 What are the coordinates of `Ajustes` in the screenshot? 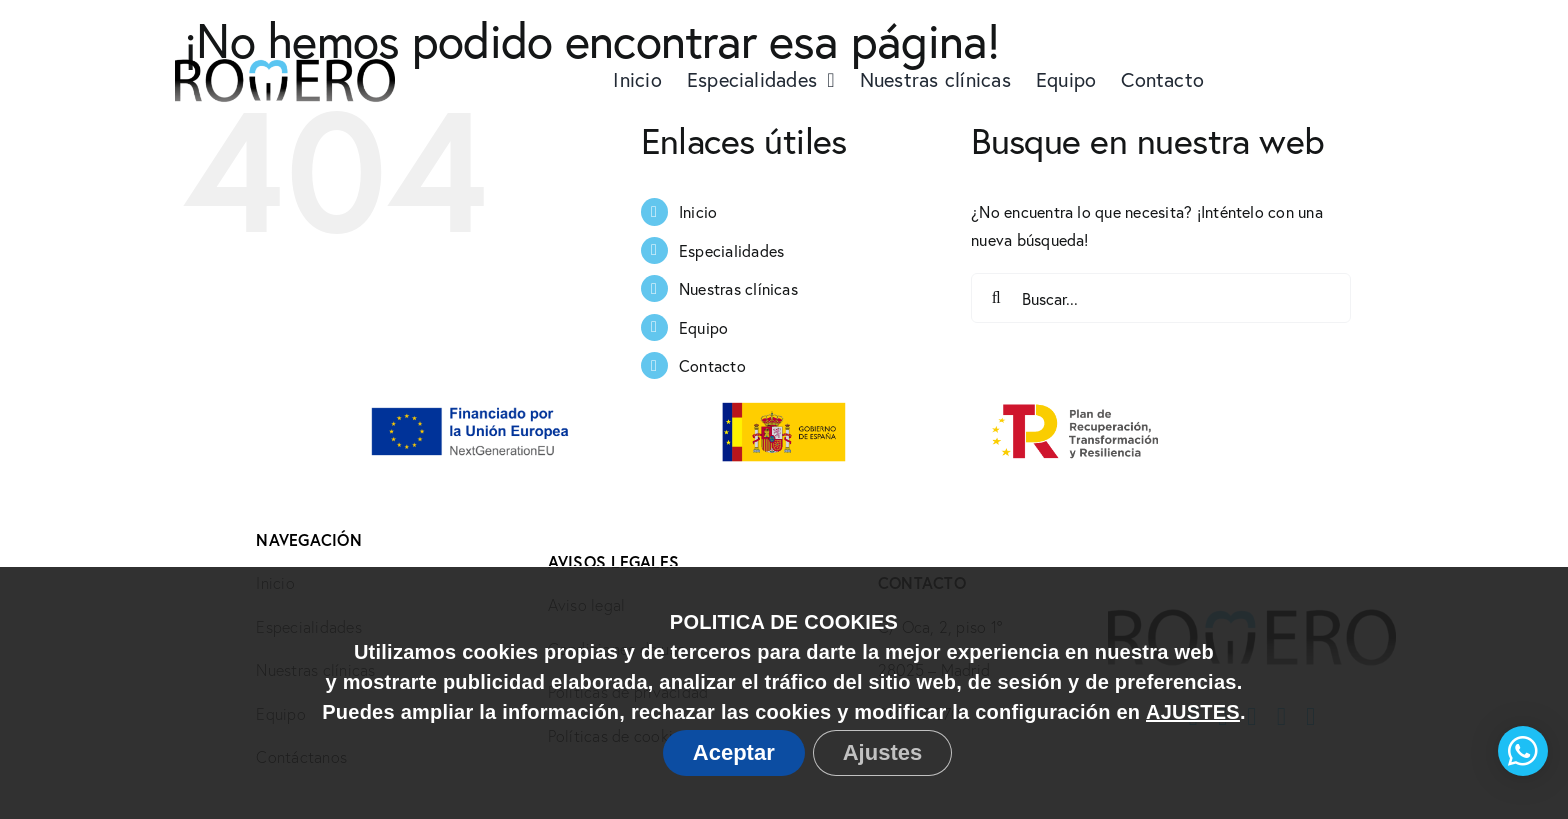 It's located at (882, 752).